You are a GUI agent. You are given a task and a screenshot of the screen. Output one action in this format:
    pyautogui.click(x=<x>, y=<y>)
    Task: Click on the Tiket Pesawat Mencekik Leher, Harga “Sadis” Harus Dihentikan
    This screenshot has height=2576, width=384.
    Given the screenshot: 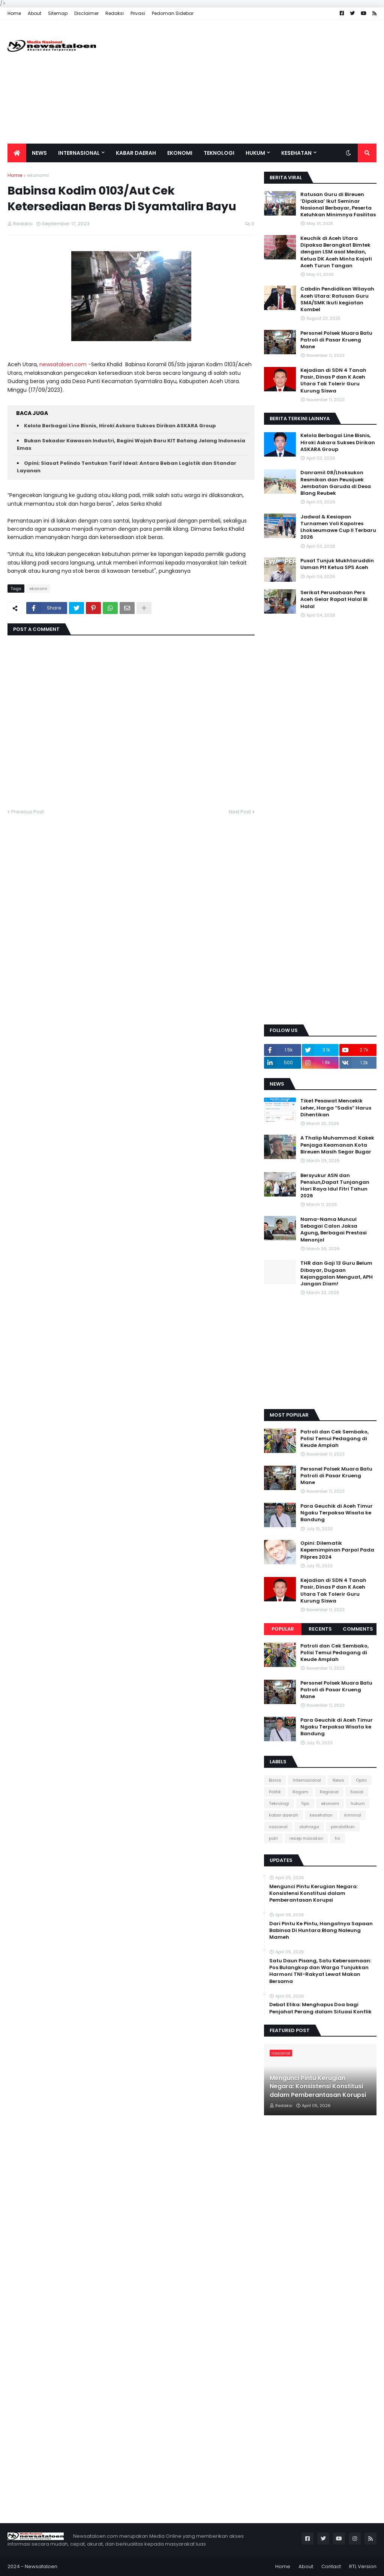 What is the action you would take?
    pyautogui.click(x=335, y=1108)
    